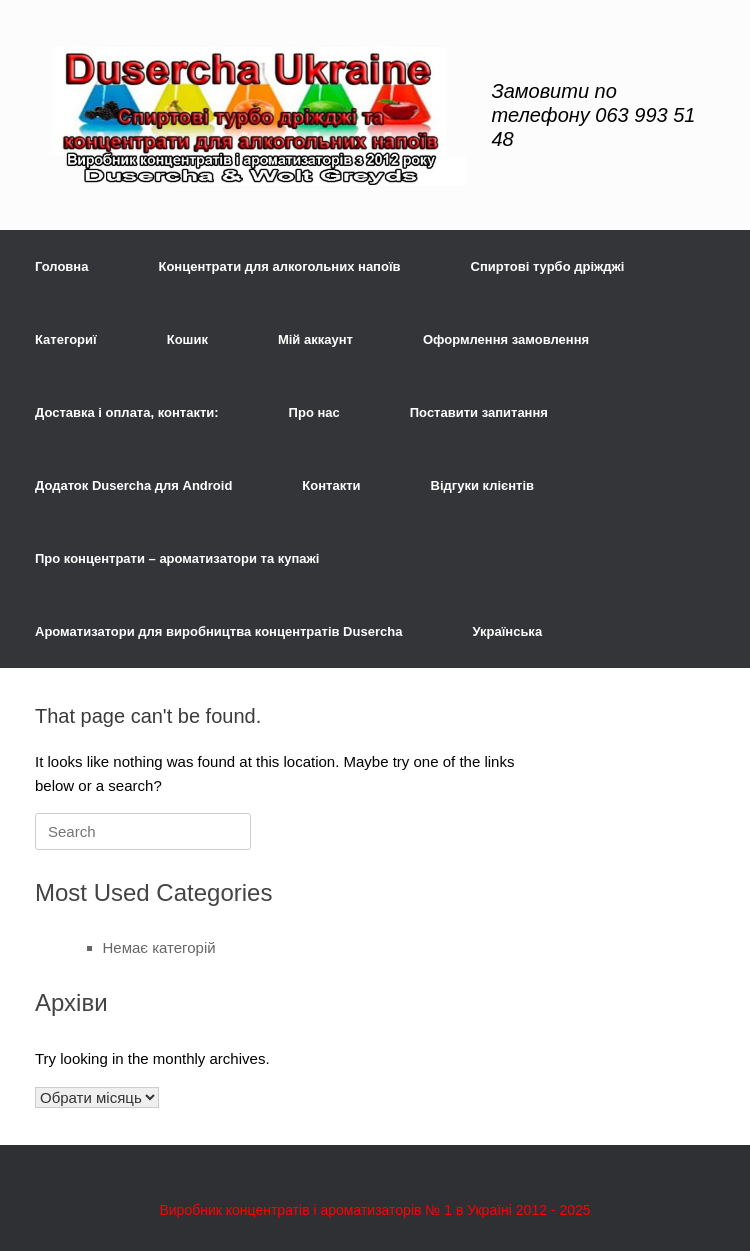  What do you see at coordinates (483, 485) in the screenshot?
I see `Відгуки клієнтів` at bounding box center [483, 485].